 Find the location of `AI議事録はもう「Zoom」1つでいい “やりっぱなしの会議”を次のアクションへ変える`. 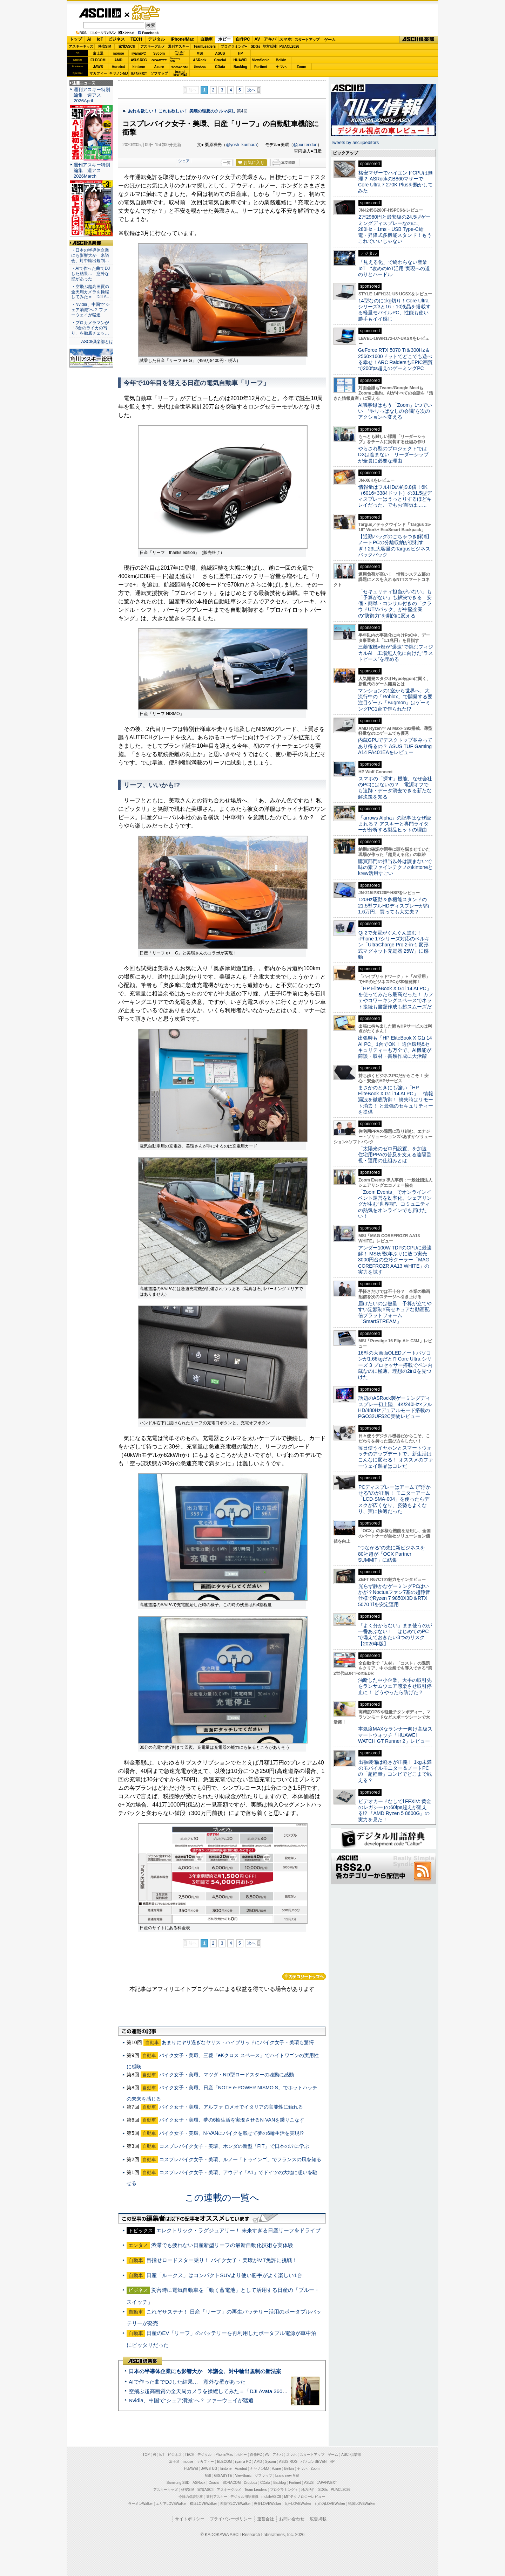

AI議事録はもう「Zoom」1つでいい “やりっぱなしの会議”を次のアクションへ変える is located at coordinates (395, 411).